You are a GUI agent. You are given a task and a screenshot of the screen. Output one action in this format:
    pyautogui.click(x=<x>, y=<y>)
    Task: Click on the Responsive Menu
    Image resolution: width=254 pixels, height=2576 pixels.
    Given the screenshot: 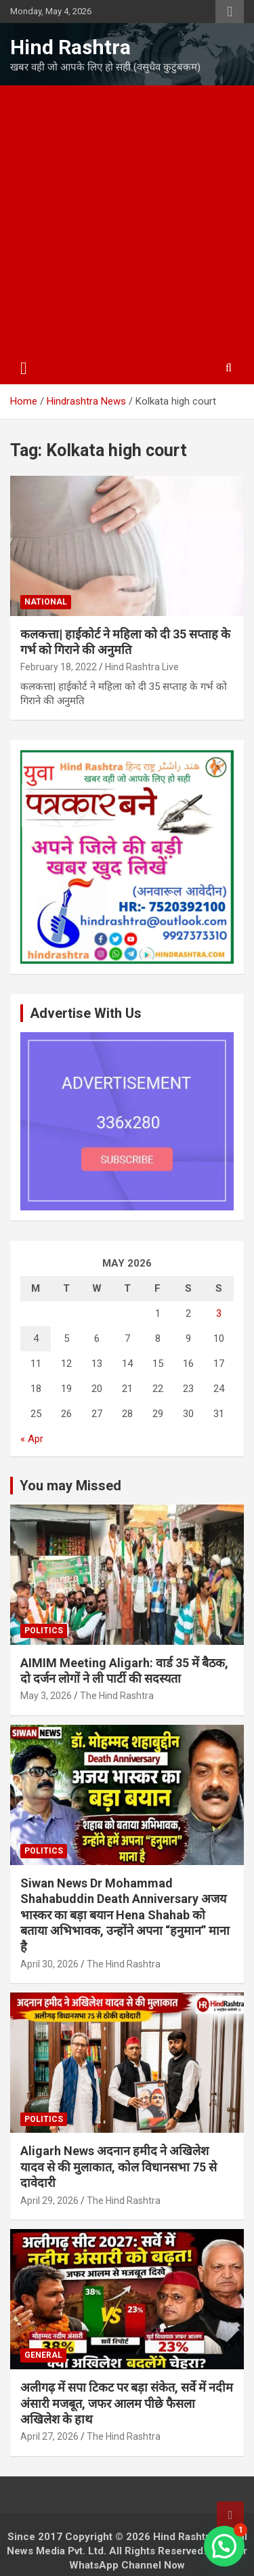 What is the action you would take?
    pyautogui.click(x=229, y=11)
    